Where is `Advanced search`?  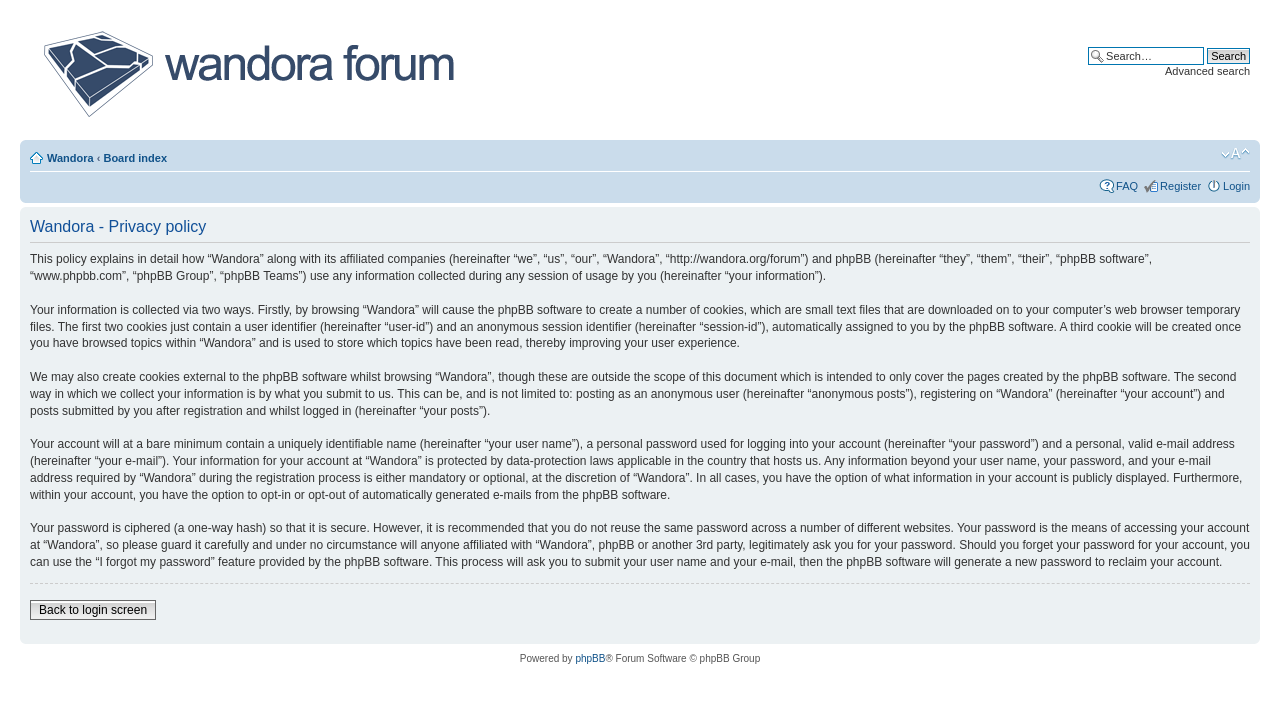 Advanced search is located at coordinates (1207, 71).